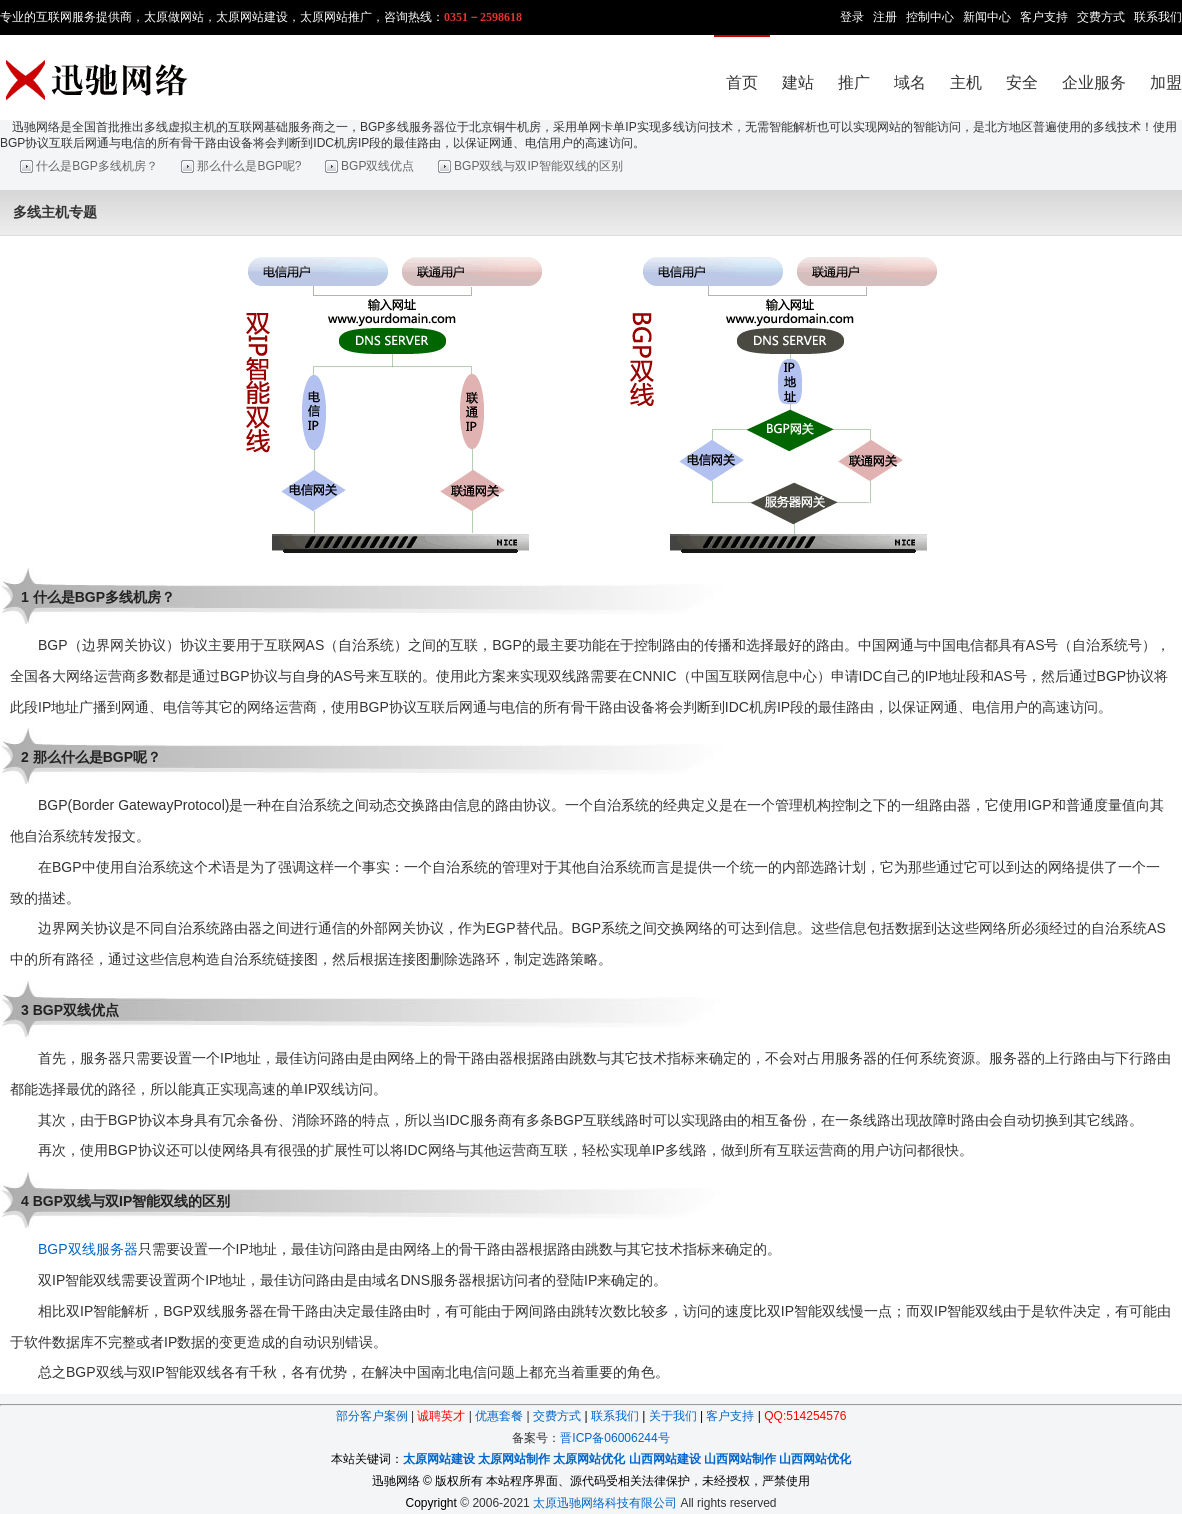 The image size is (1182, 1514). What do you see at coordinates (96, 166) in the screenshot?
I see `什么是BGP多线机房？` at bounding box center [96, 166].